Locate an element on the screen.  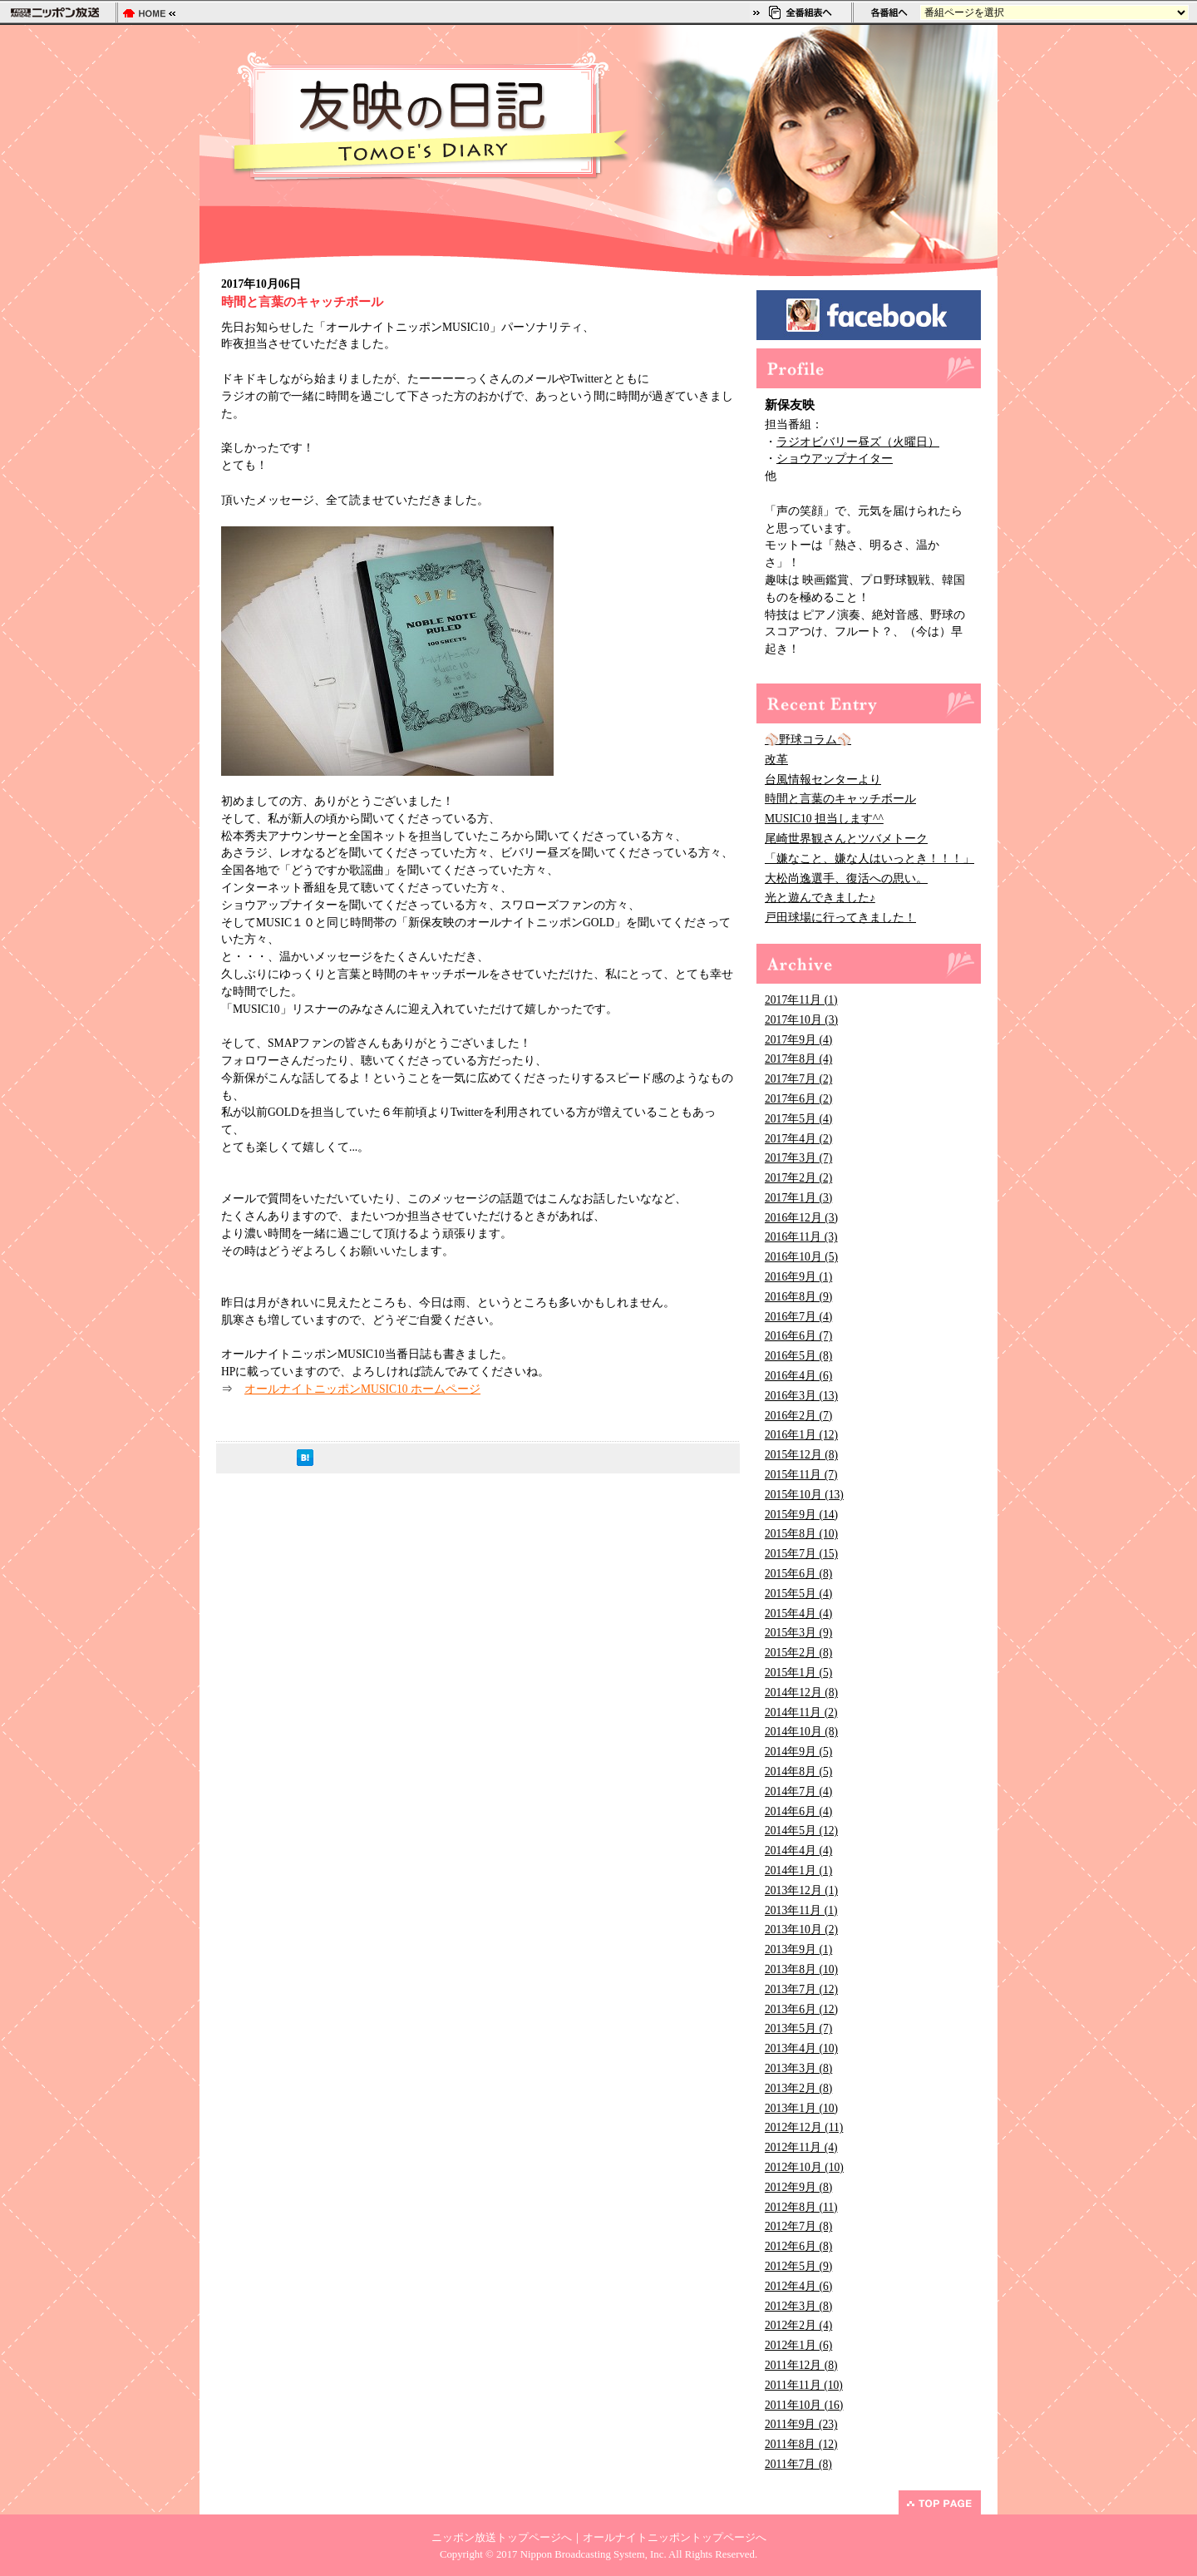
2013年2月 (8) is located at coordinates (798, 2088).